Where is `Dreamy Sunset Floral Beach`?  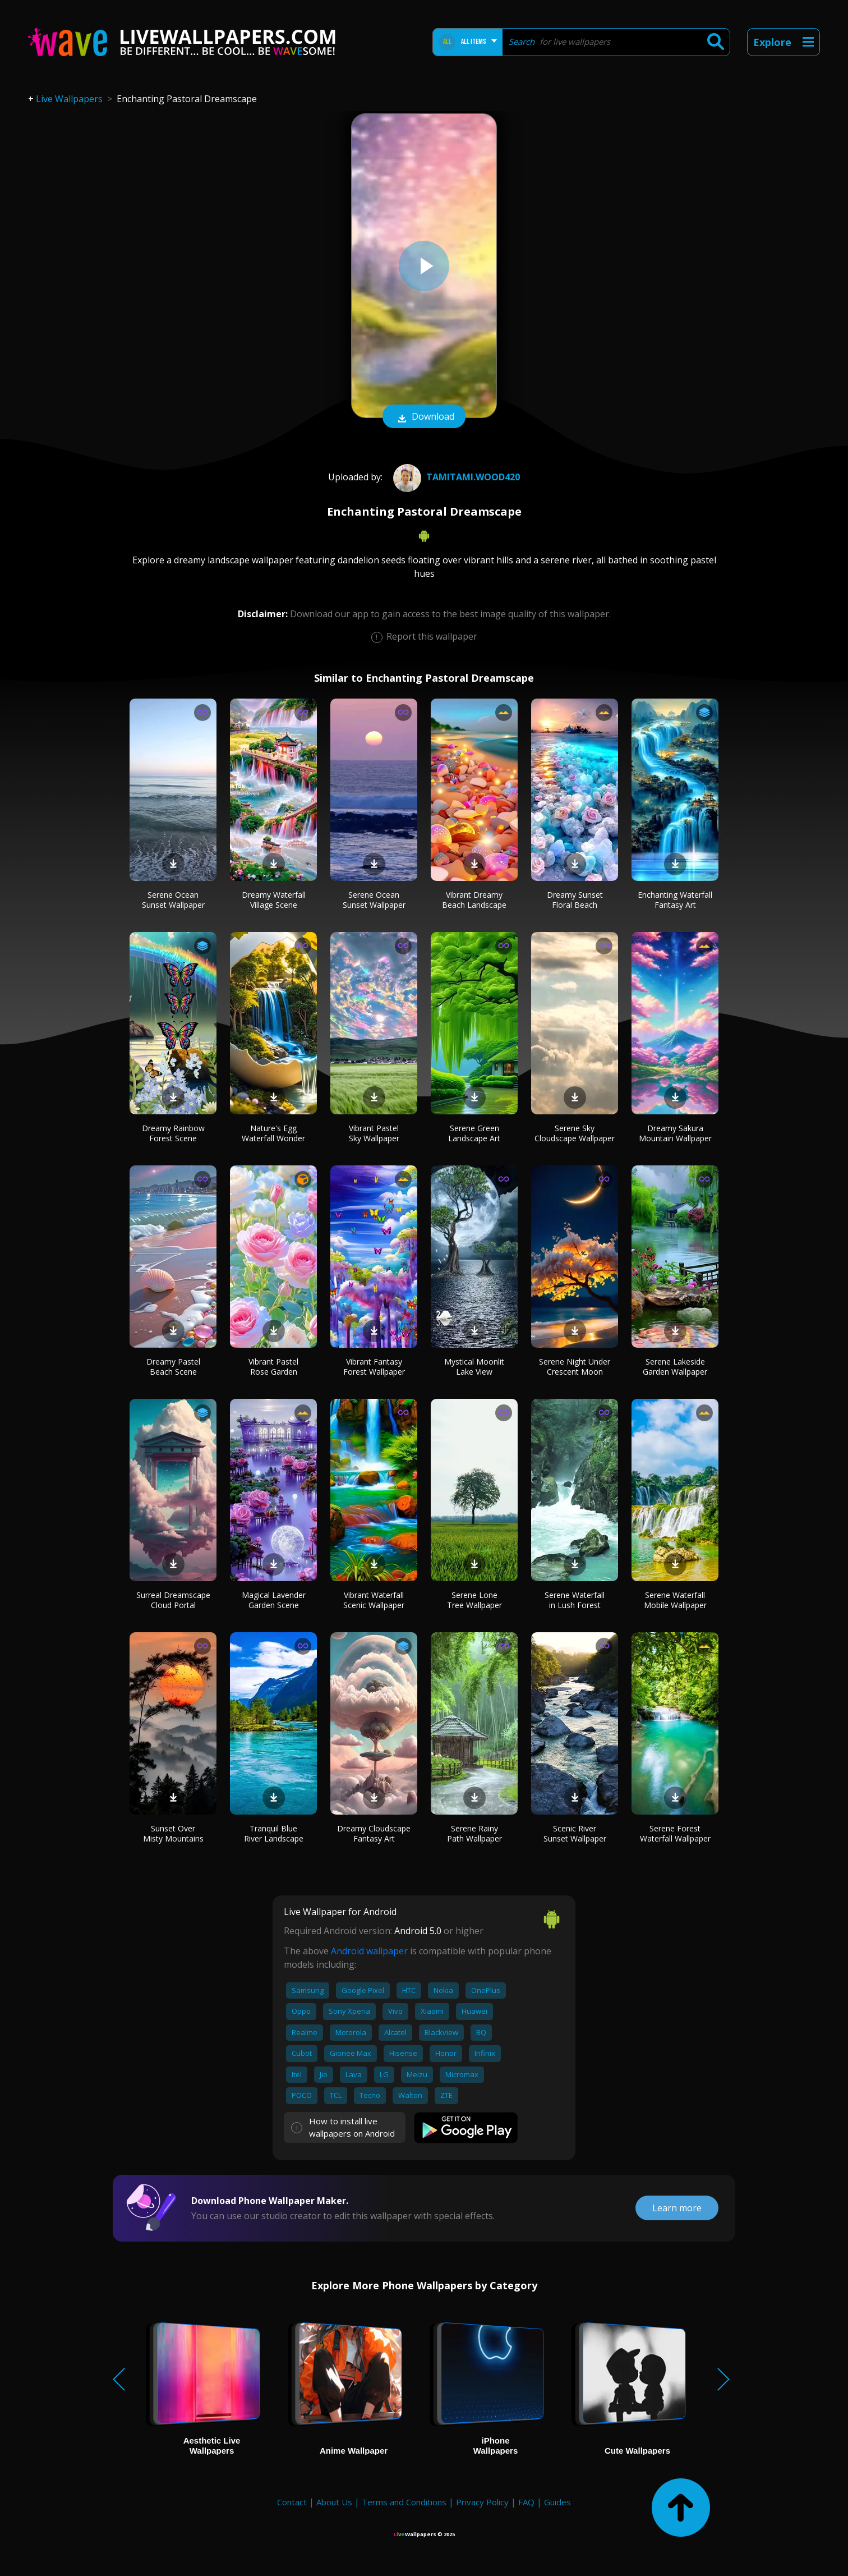
Dreamy Sunset Floral Beach is located at coordinates (575, 899).